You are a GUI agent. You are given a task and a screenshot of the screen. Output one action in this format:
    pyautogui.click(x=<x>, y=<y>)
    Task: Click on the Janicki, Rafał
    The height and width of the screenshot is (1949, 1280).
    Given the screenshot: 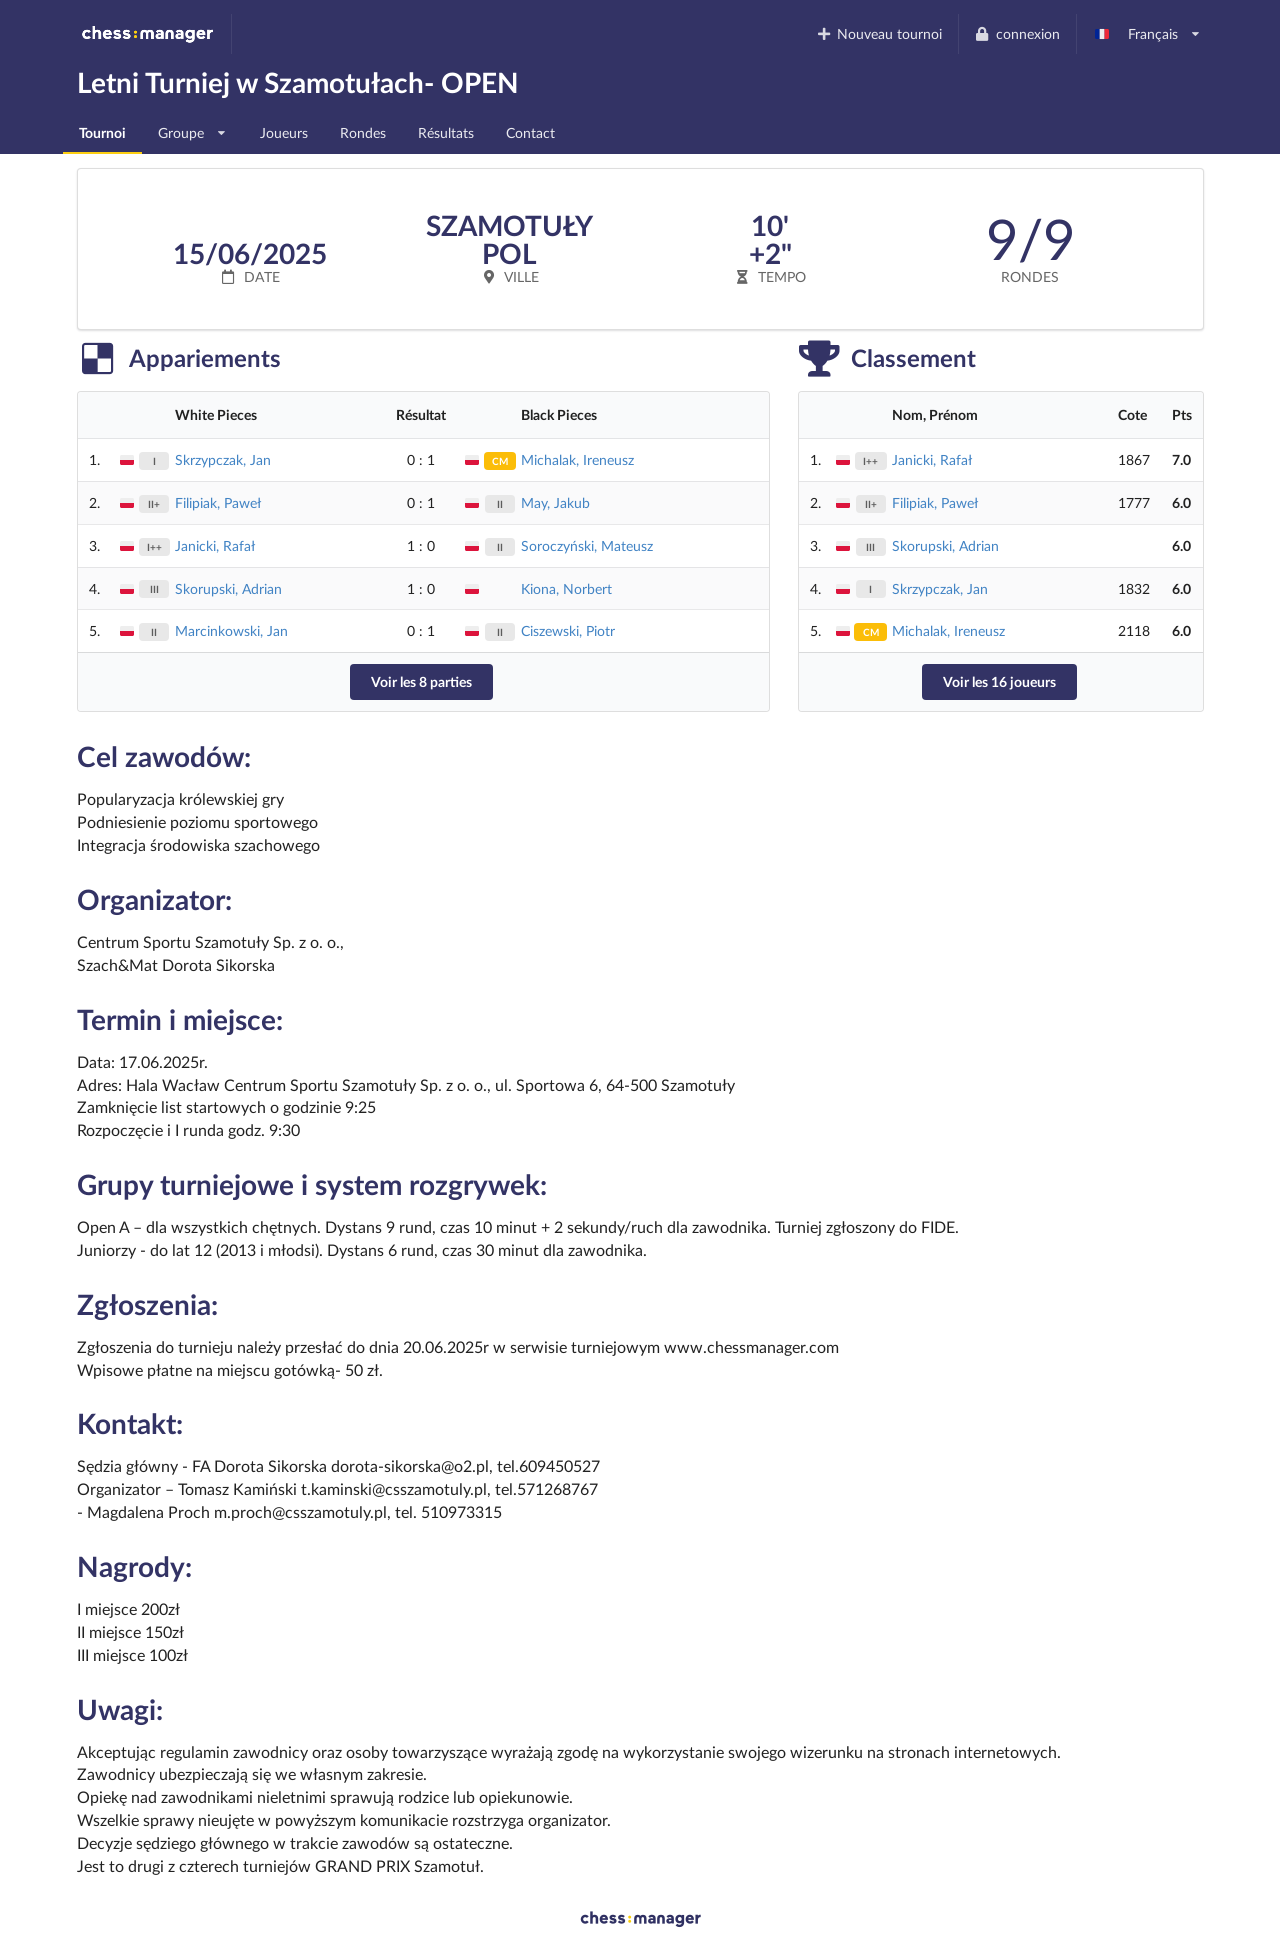 What is the action you would take?
    pyautogui.click(x=215, y=545)
    